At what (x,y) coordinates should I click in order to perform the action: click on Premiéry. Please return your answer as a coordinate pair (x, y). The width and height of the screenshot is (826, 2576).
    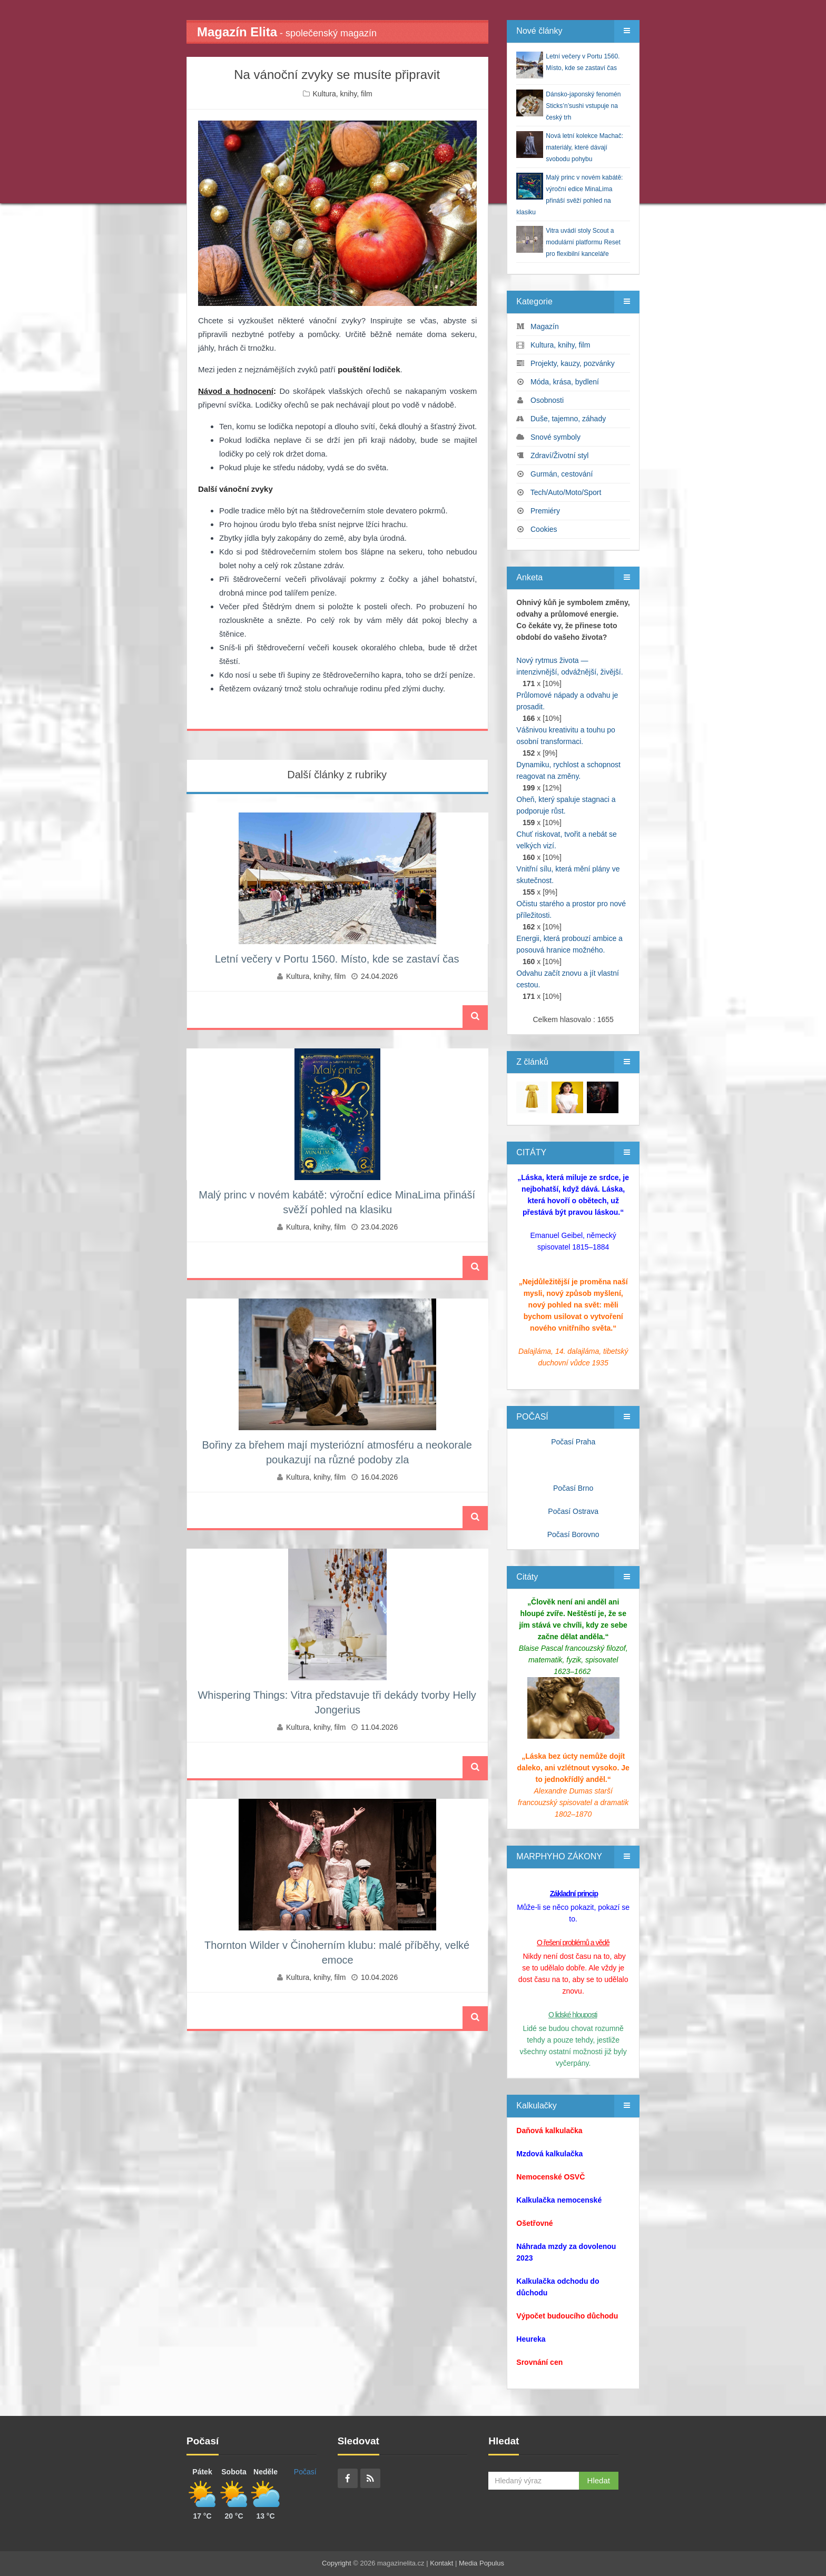
    Looking at the image, I should click on (545, 511).